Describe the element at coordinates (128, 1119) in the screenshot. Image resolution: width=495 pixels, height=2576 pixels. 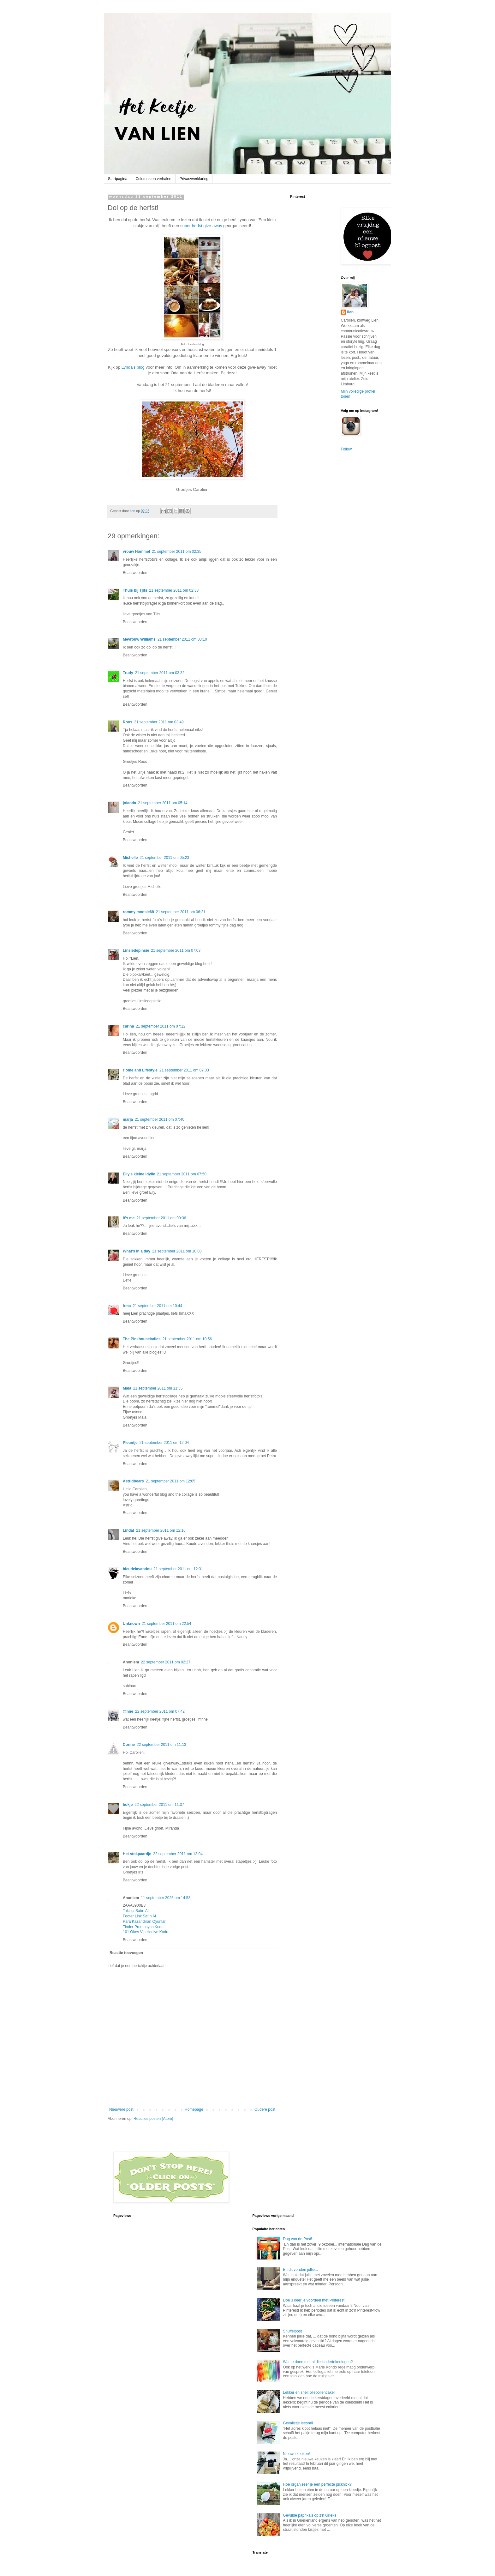
I see `marja` at that location.